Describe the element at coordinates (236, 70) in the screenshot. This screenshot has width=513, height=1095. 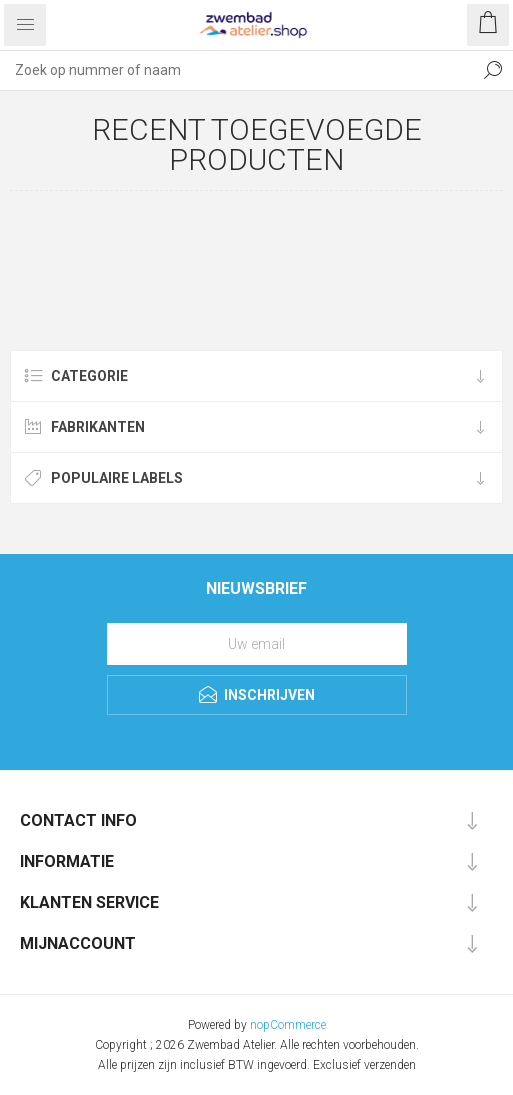
I see `[Zoek op nummer of naam]` at that location.